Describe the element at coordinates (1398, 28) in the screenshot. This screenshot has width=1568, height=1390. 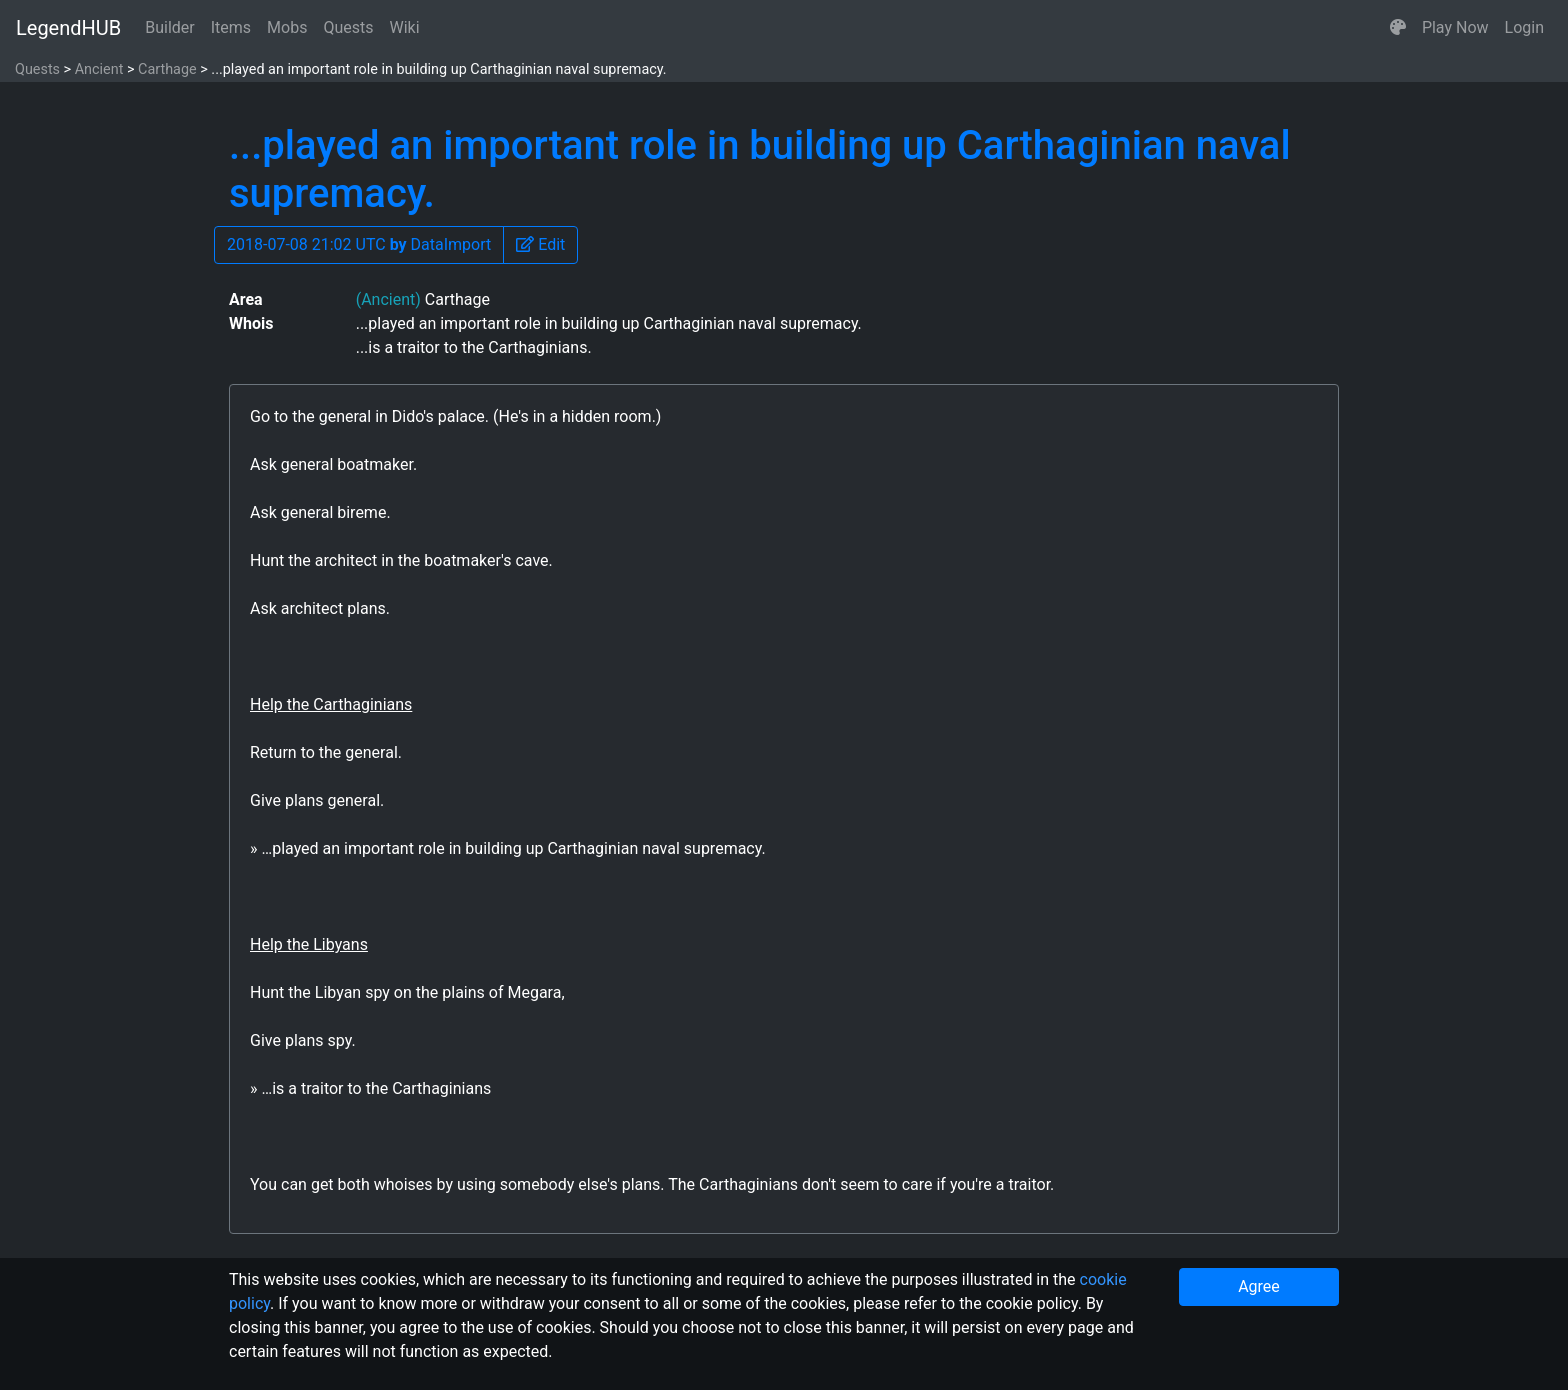
I see `[button]` at that location.